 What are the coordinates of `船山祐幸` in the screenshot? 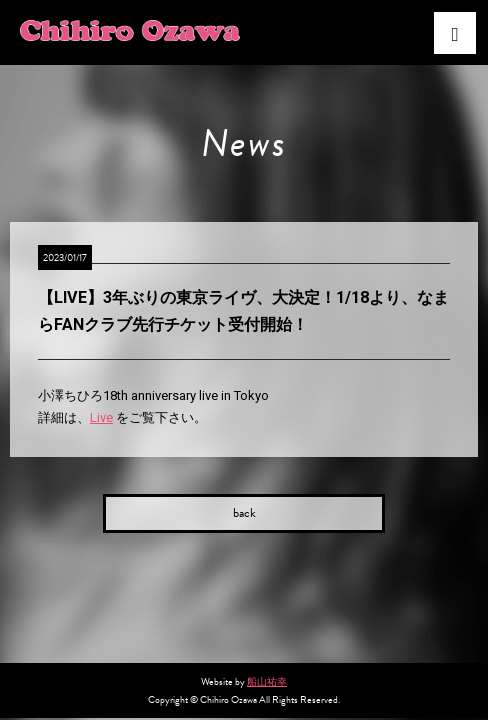 It's located at (267, 681).